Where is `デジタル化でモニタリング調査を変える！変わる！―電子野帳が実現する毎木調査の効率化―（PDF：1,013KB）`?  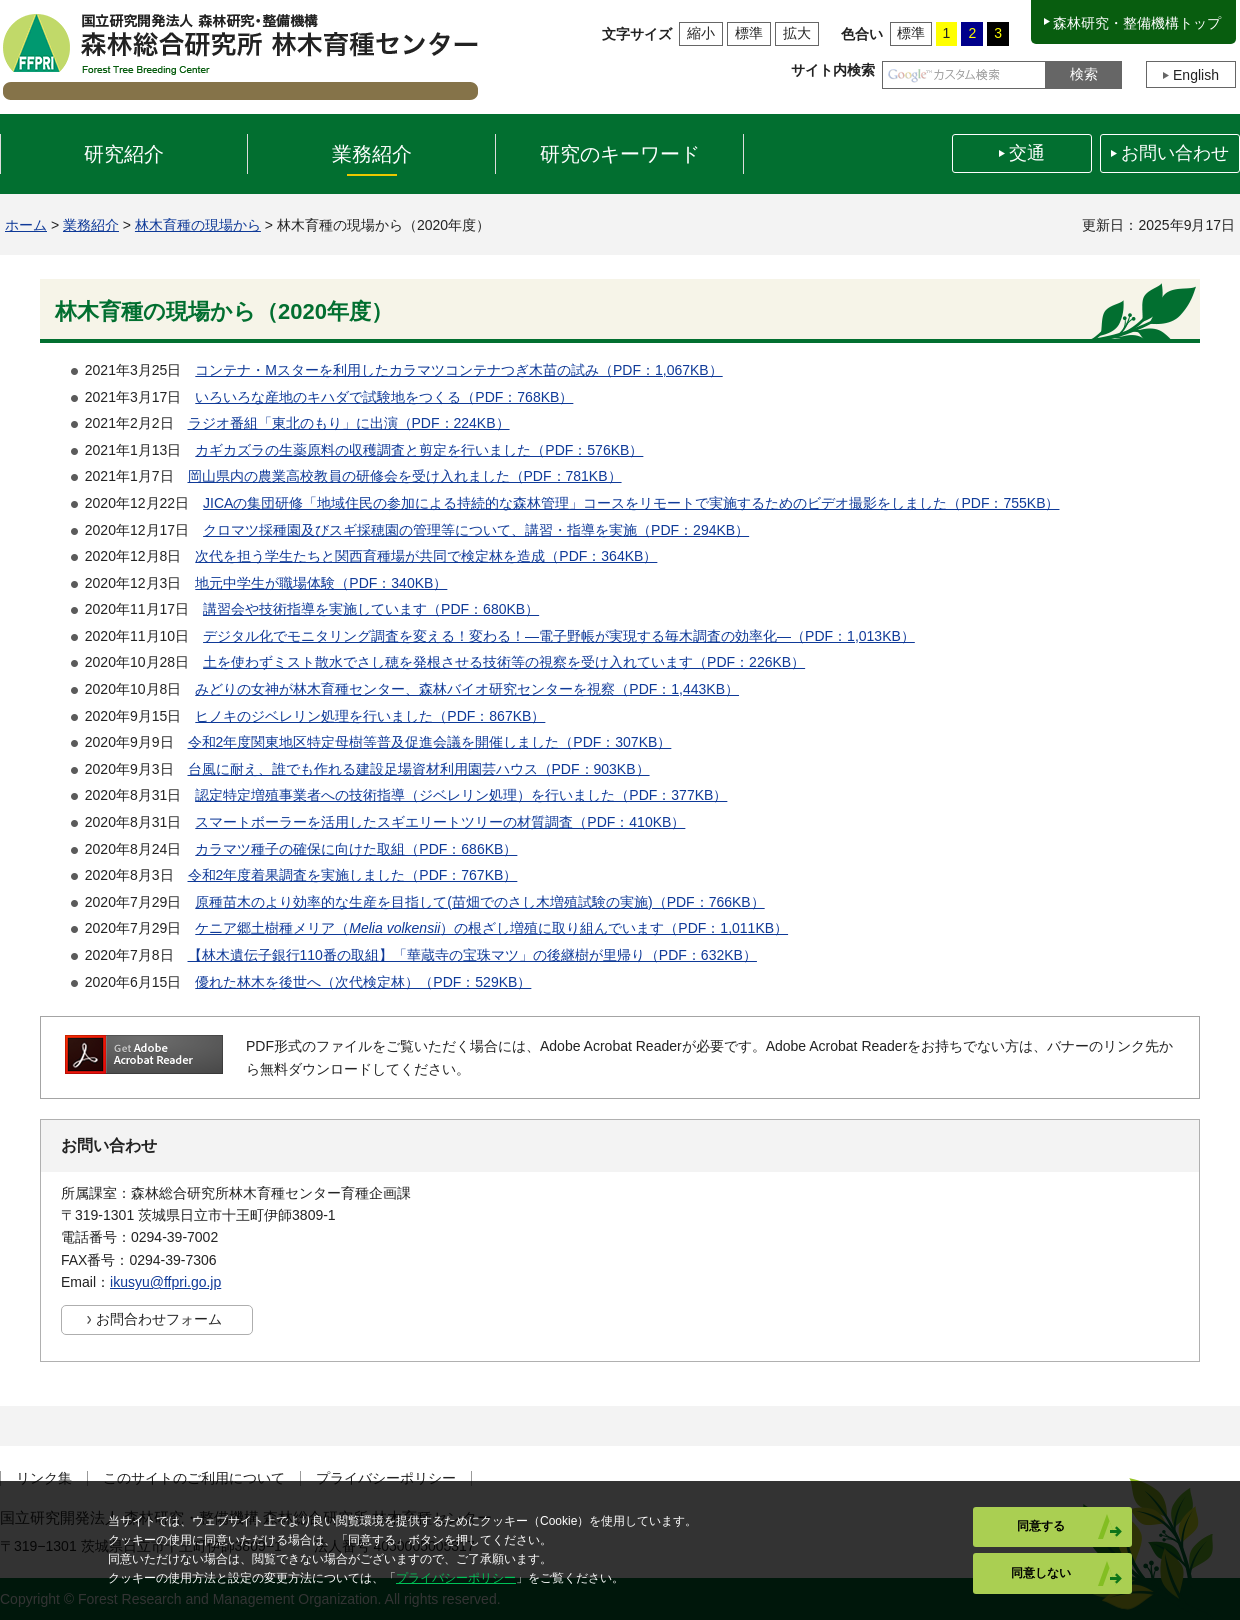 デジタル化でモニタリング調査を変える！変わる！―電子野帳が実現する毎木調査の効率化―（PDF：1,013KB） is located at coordinates (559, 636).